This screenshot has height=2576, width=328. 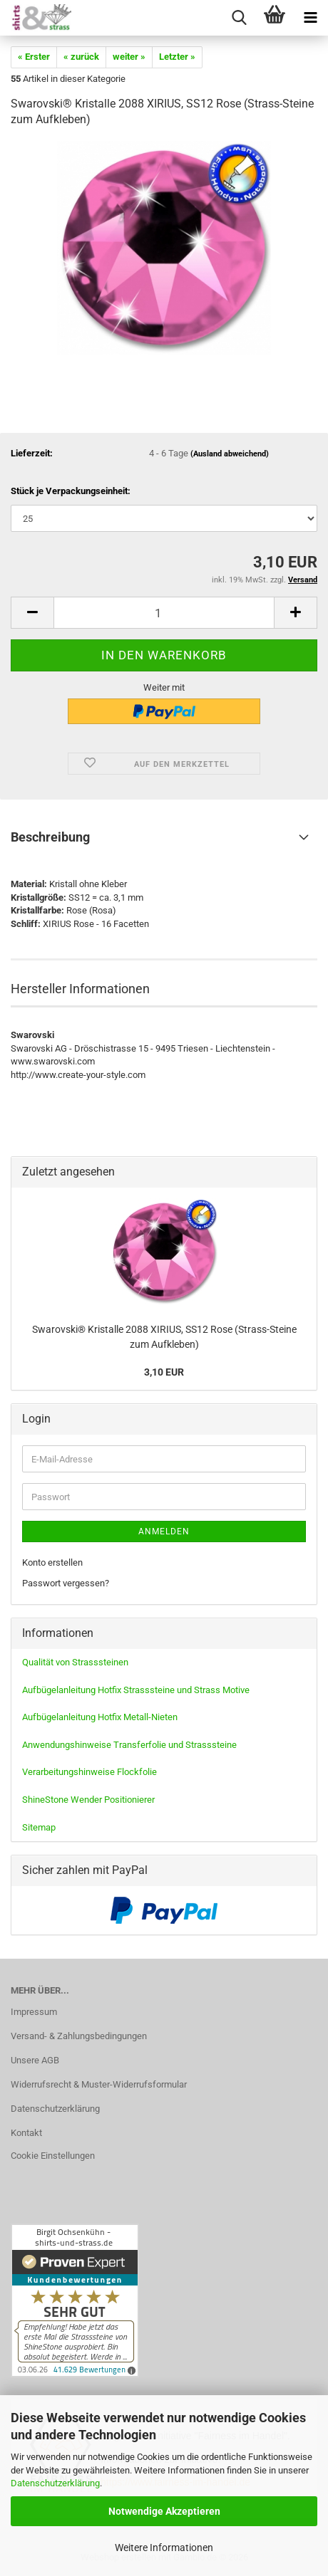 What do you see at coordinates (129, 56) in the screenshot?
I see `weiter »` at bounding box center [129, 56].